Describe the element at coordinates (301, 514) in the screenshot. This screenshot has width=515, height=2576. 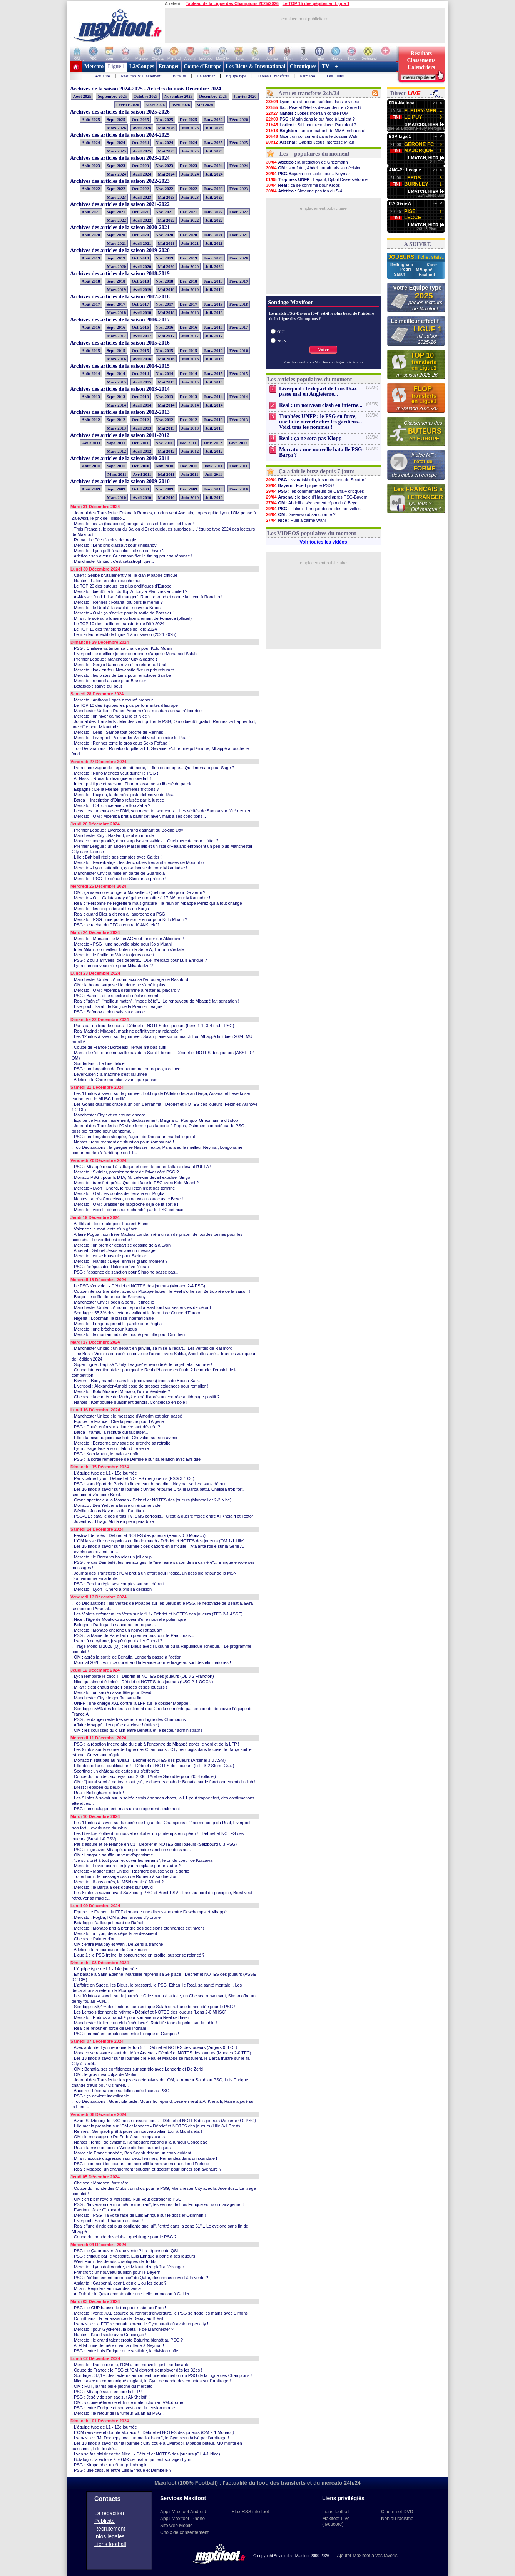
I see `: Greenwood sanctionné ?` at that location.